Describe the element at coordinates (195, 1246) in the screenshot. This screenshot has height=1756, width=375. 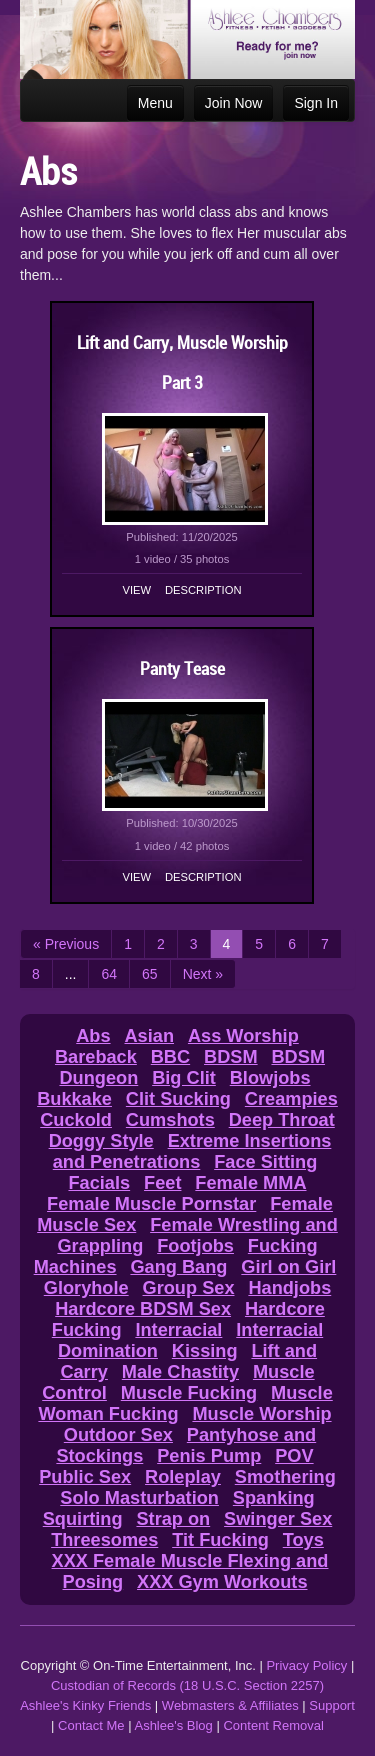
I see `Footjobs` at that location.